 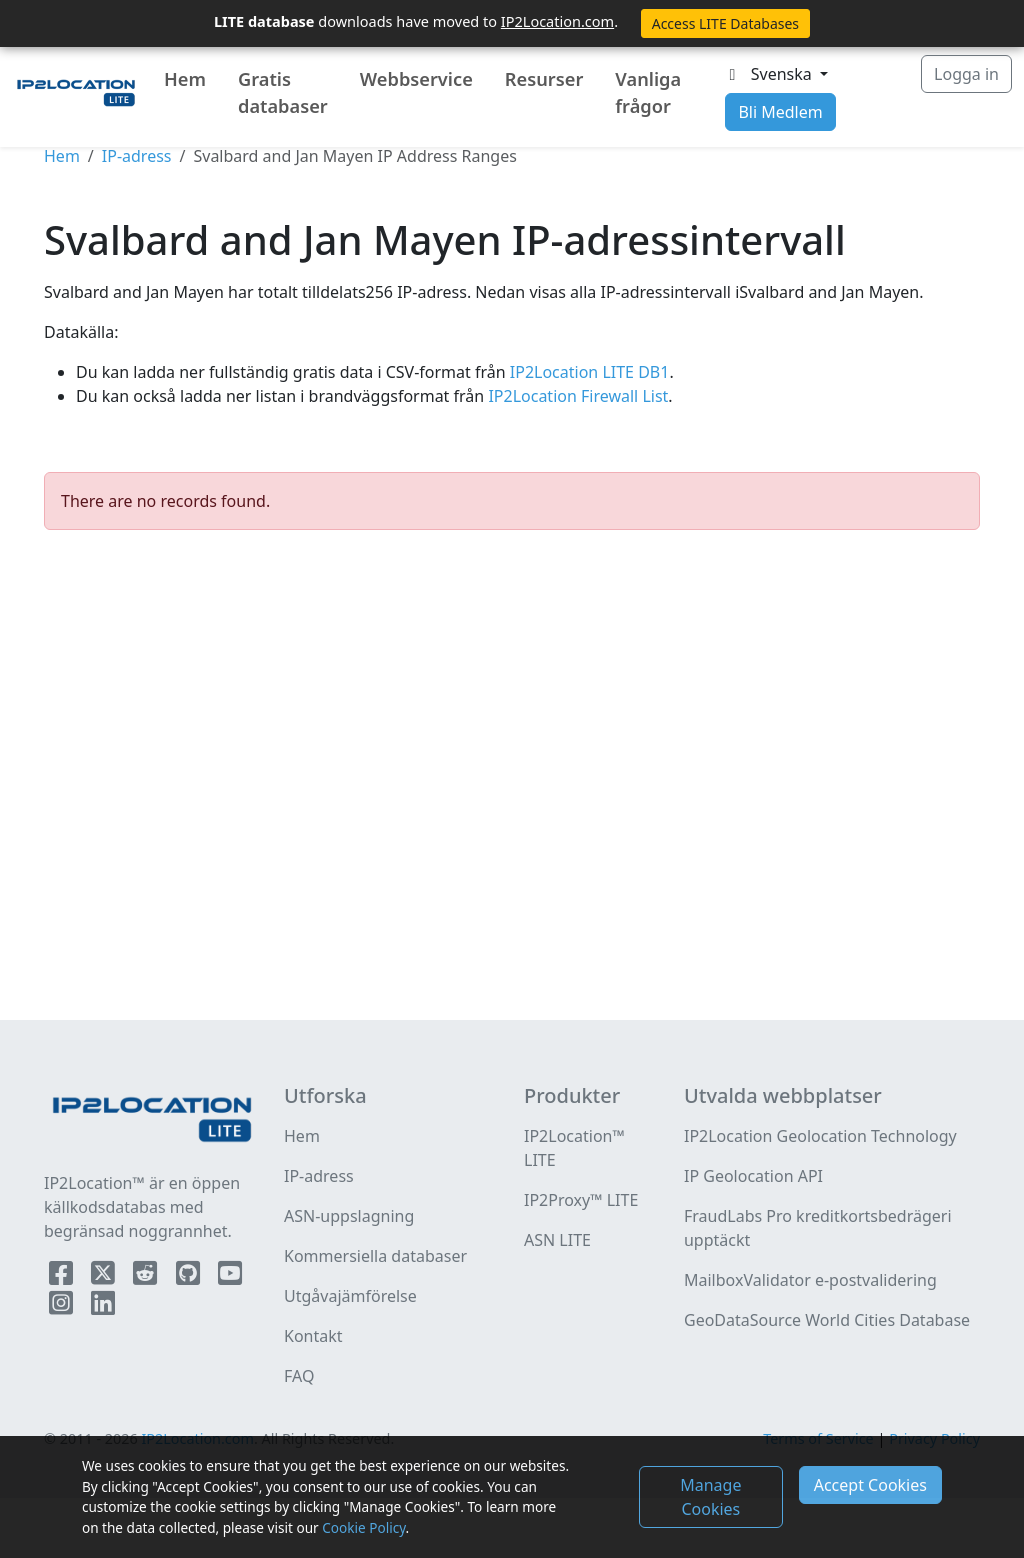 What do you see at coordinates (827, 1320) in the screenshot?
I see `GeoDataSource World Cities Database` at bounding box center [827, 1320].